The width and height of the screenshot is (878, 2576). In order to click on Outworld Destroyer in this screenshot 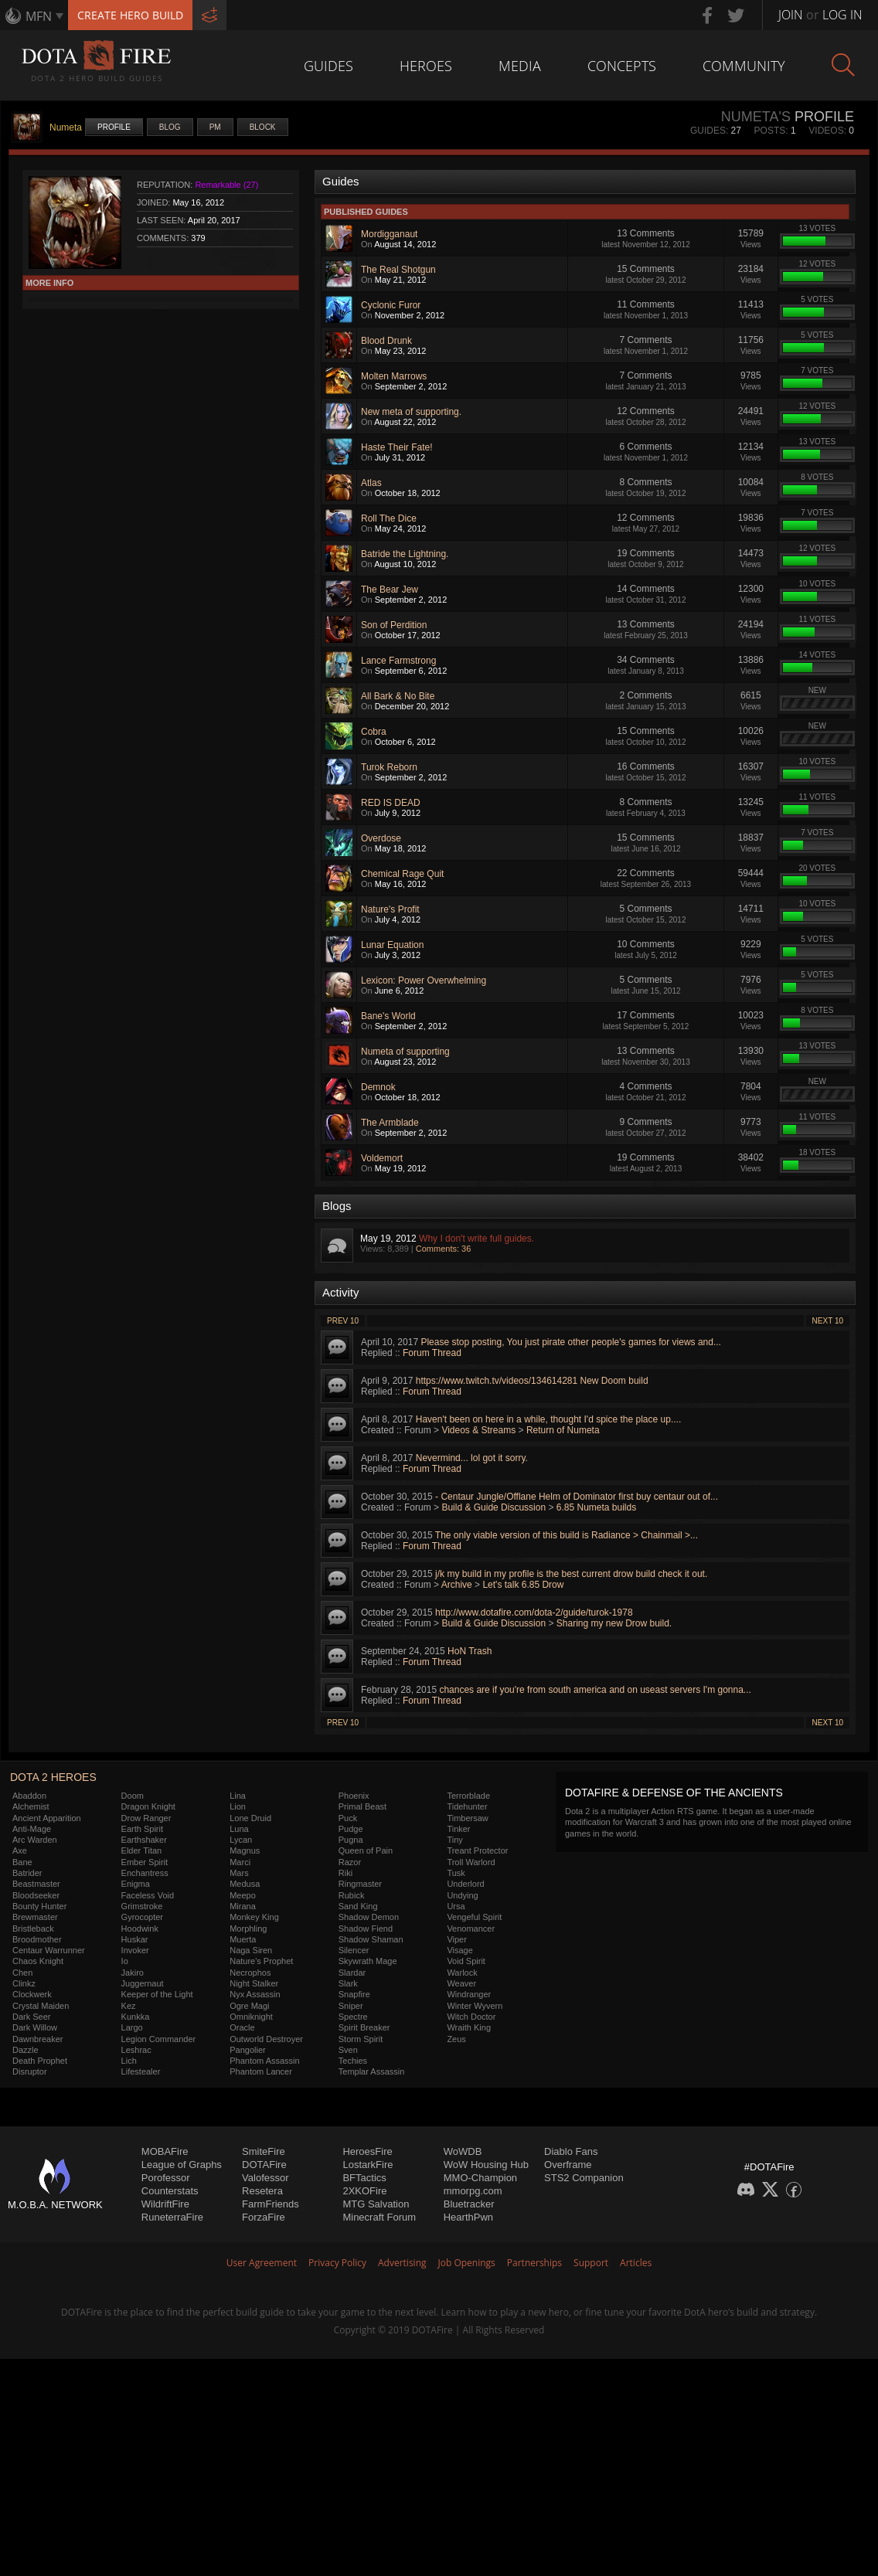, I will do `click(266, 2039)`.